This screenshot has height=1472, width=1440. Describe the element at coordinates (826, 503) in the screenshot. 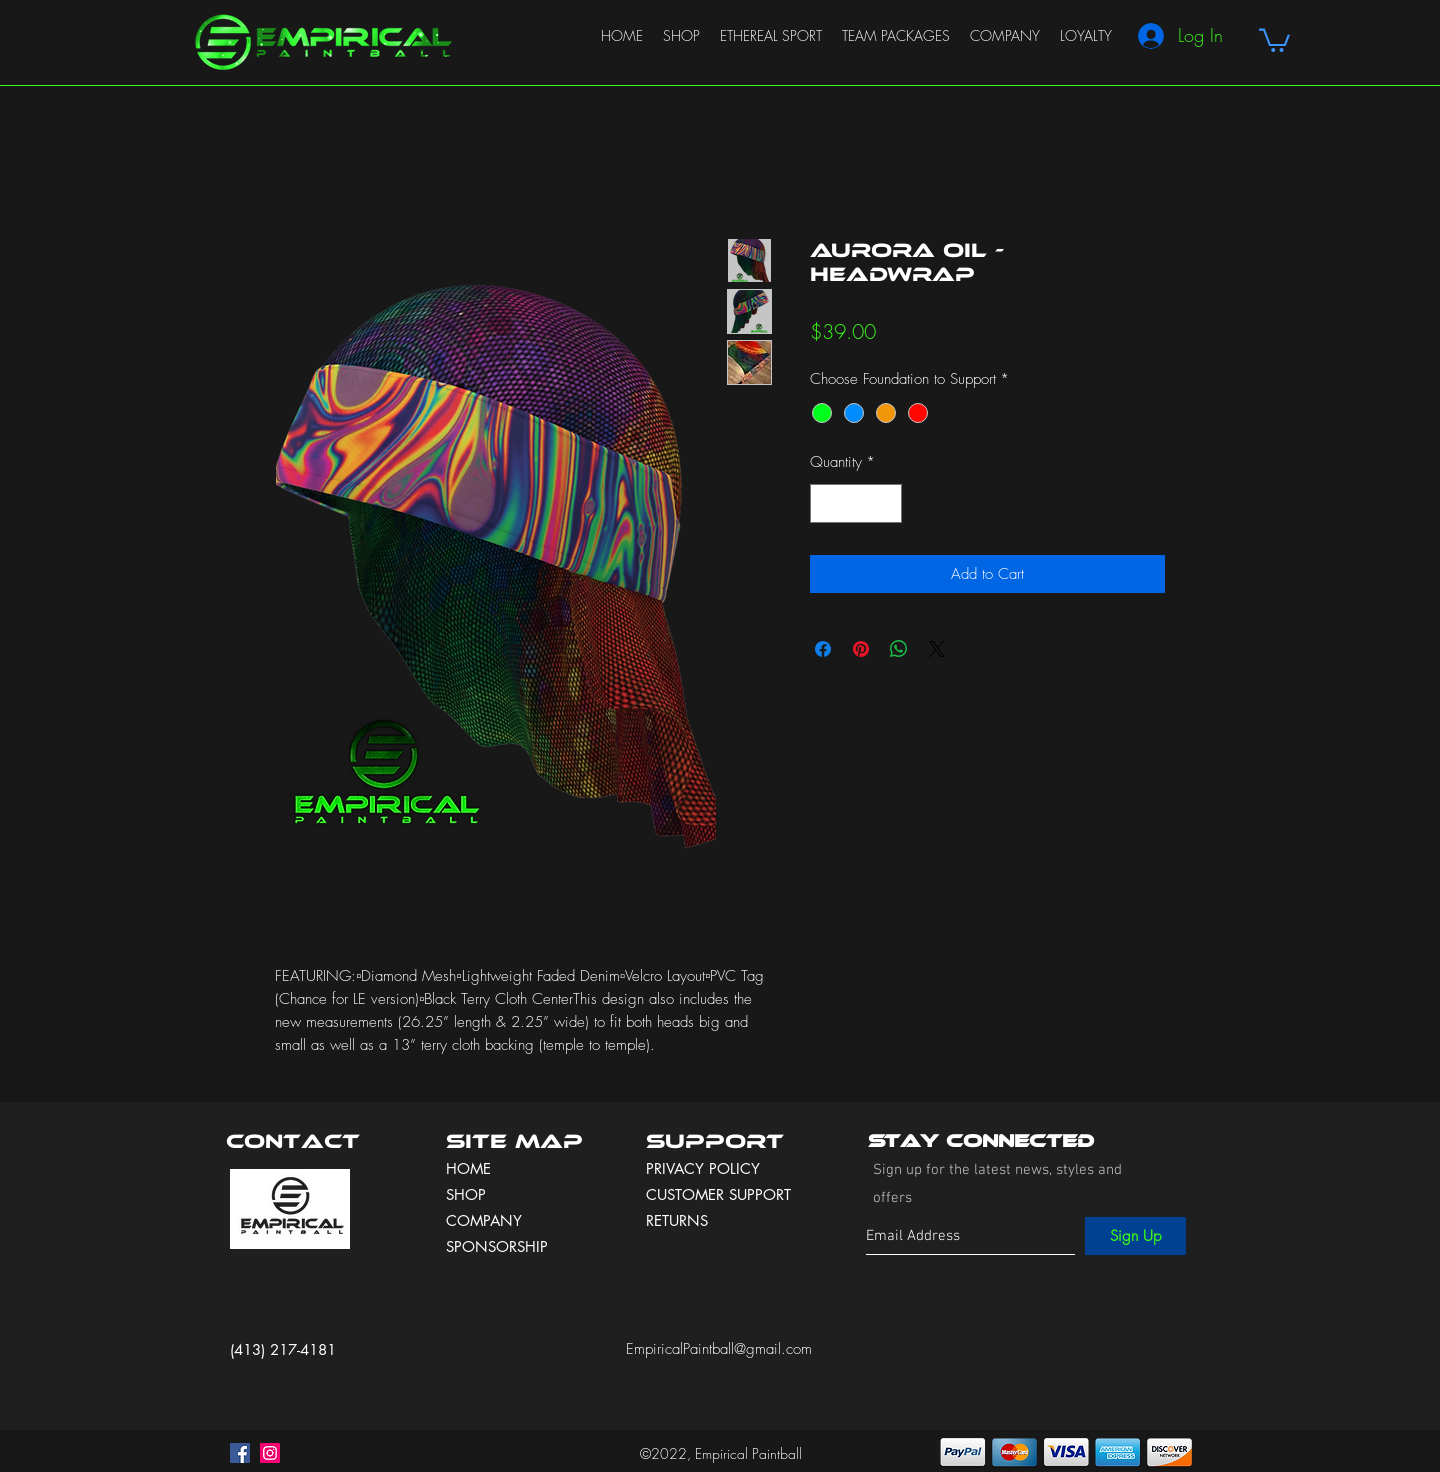

I see `[Decrement]` at that location.